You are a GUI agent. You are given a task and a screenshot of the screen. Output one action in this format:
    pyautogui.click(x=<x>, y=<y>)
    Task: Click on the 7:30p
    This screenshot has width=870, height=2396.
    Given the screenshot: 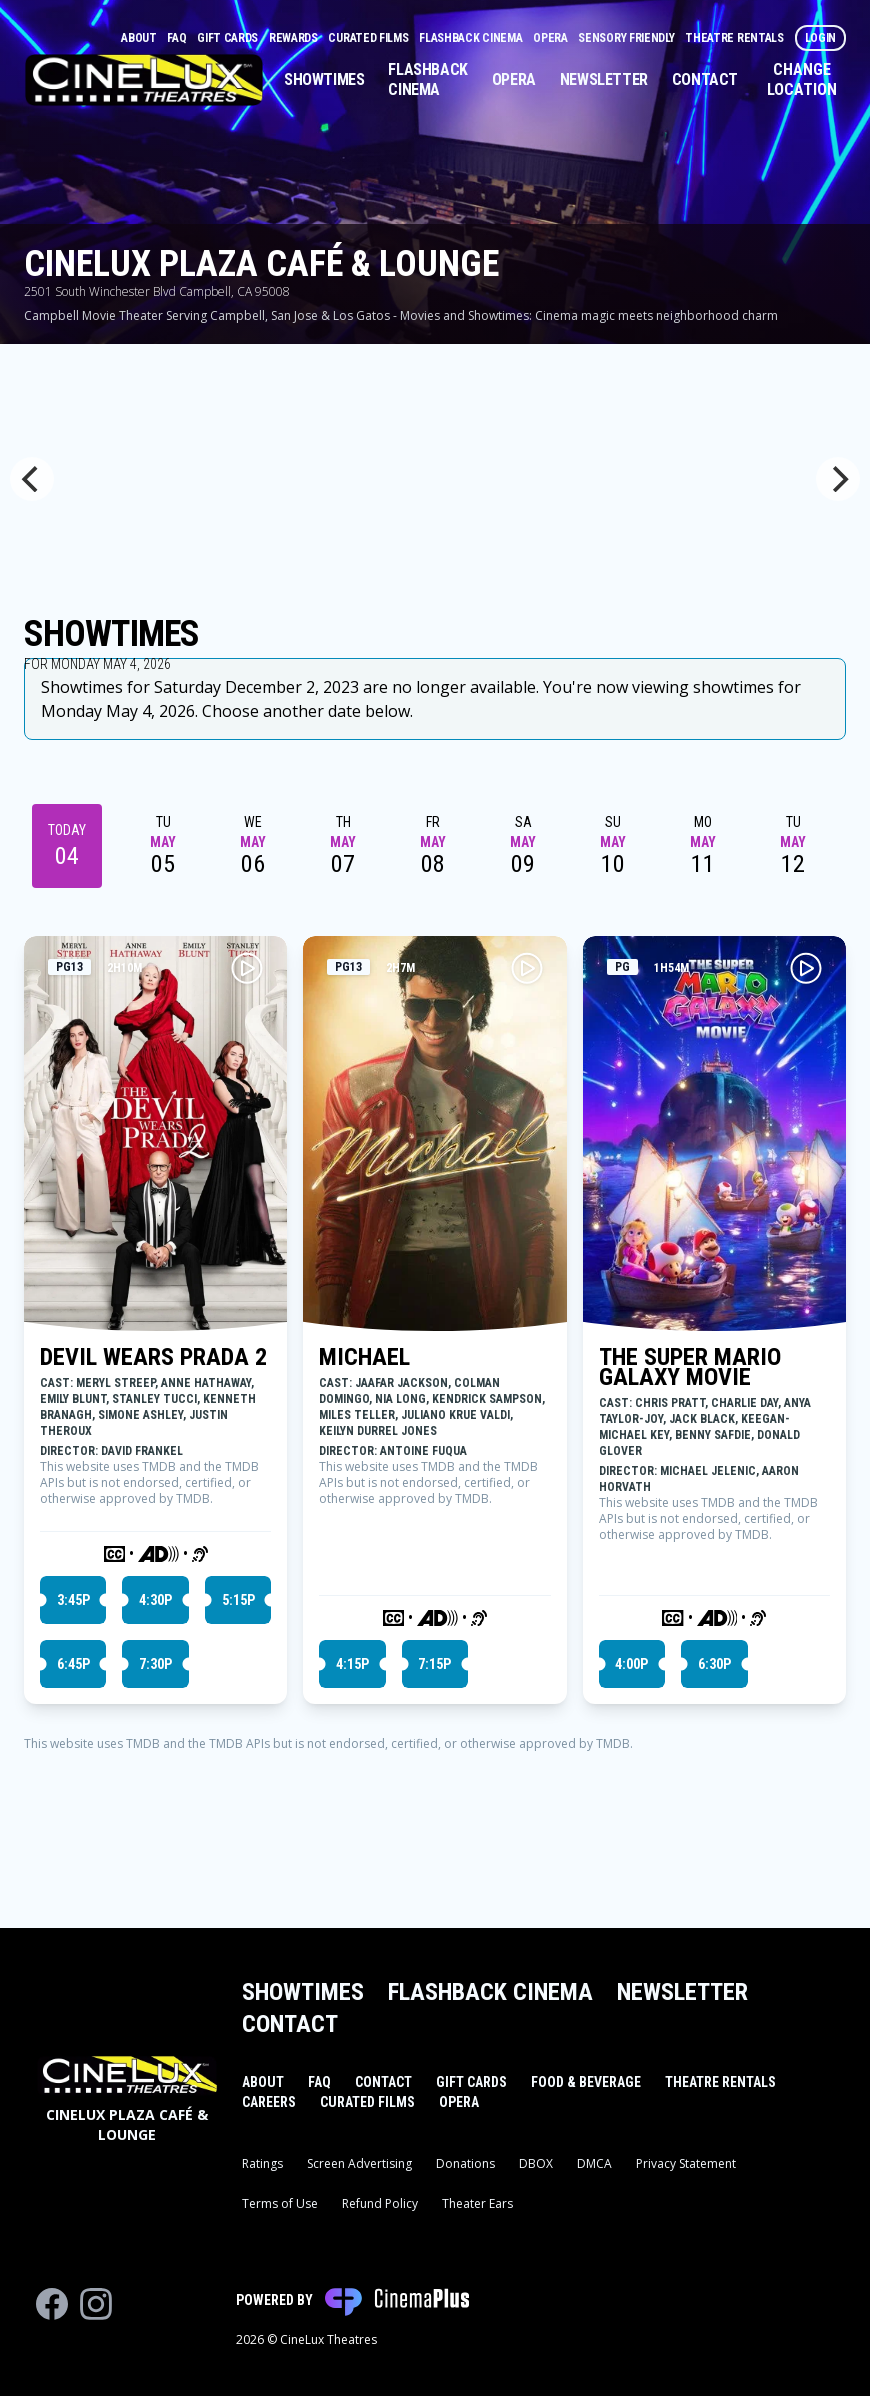 What is the action you would take?
    pyautogui.click(x=155, y=1664)
    